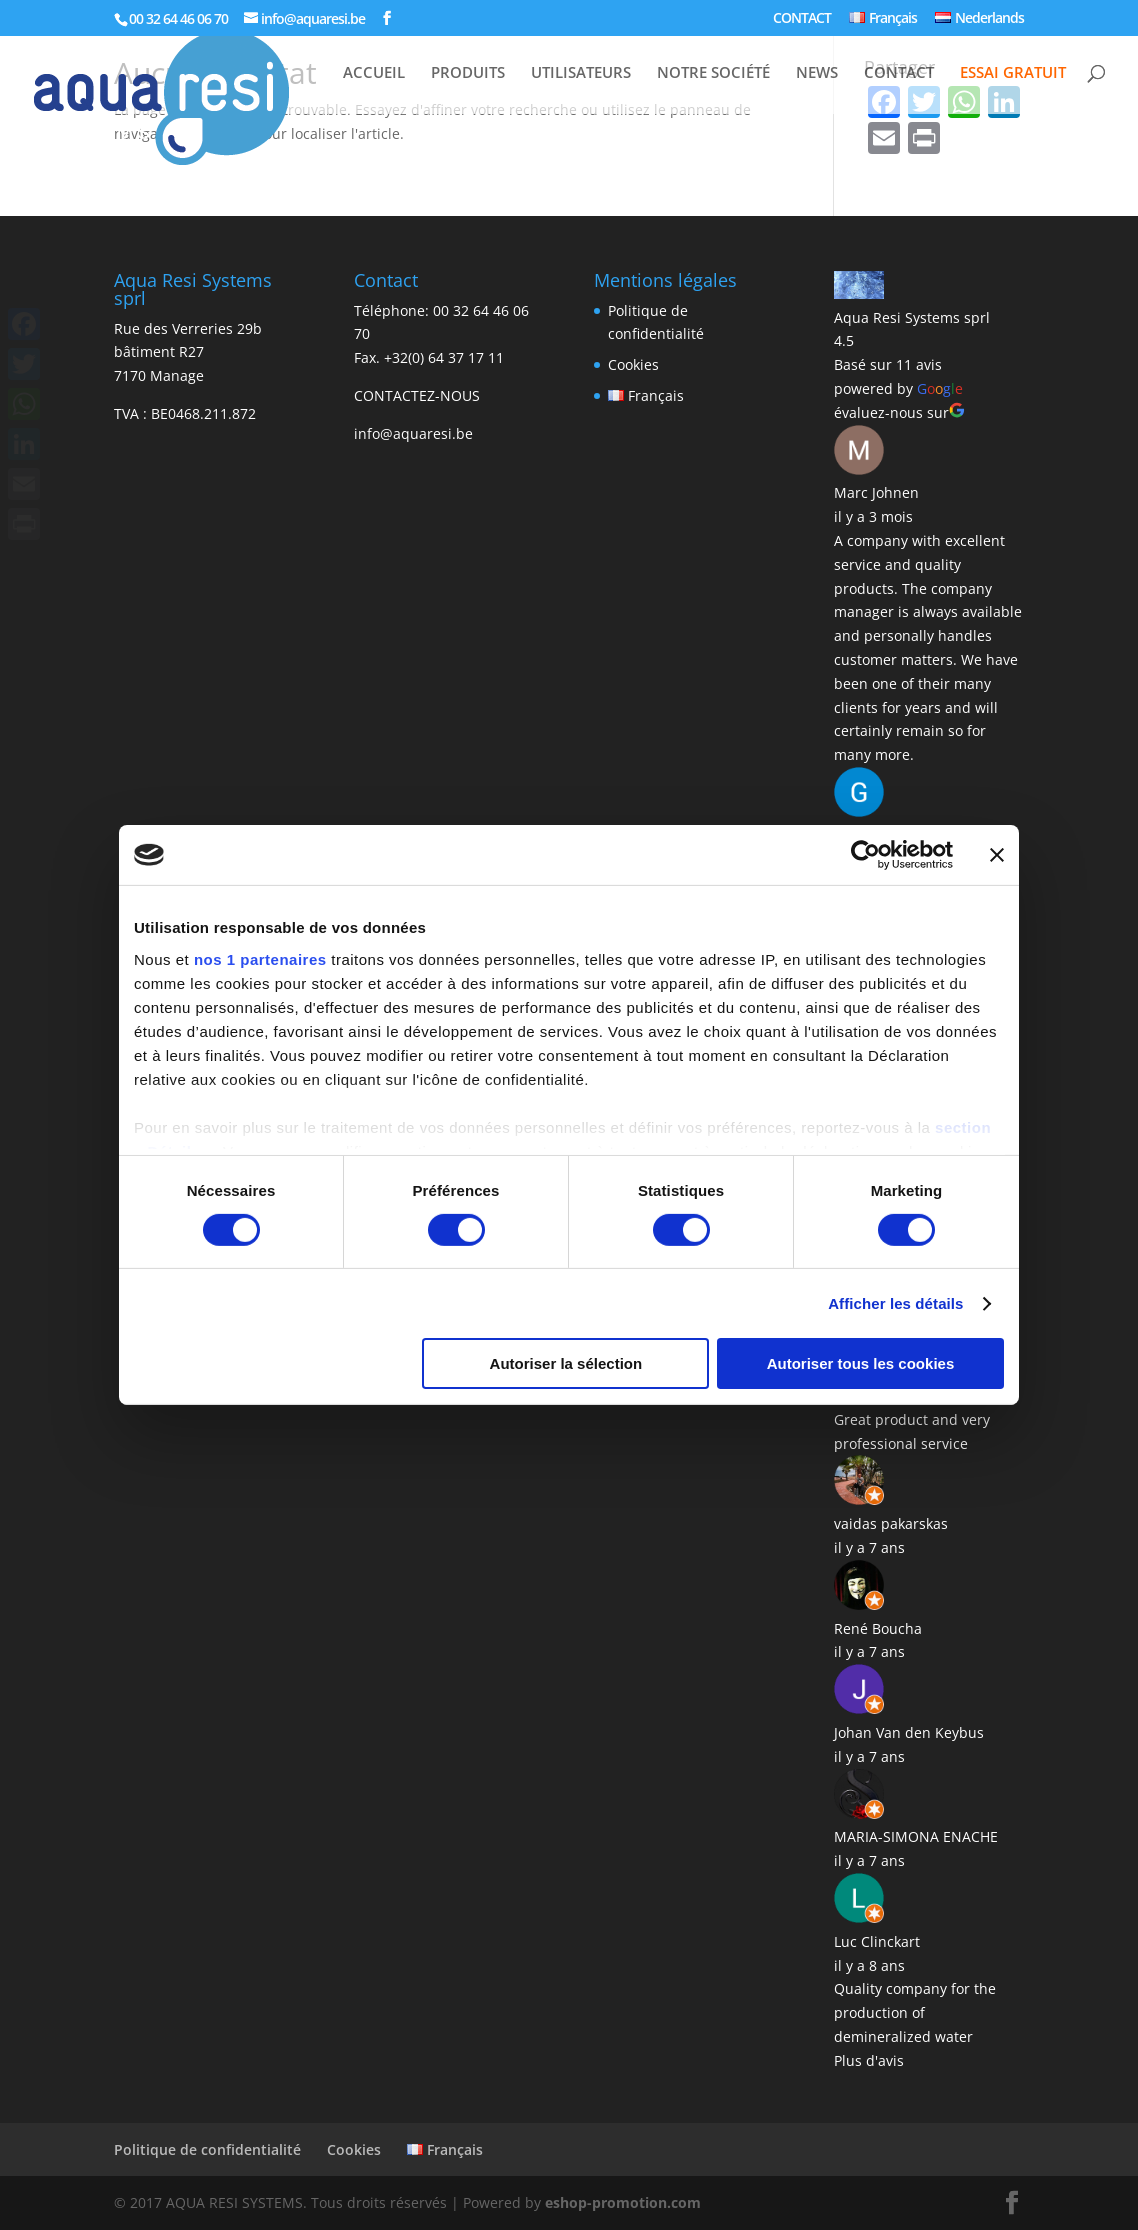  Describe the element at coordinates (876, 492) in the screenshot. I see `Marc Johnen` at that location.